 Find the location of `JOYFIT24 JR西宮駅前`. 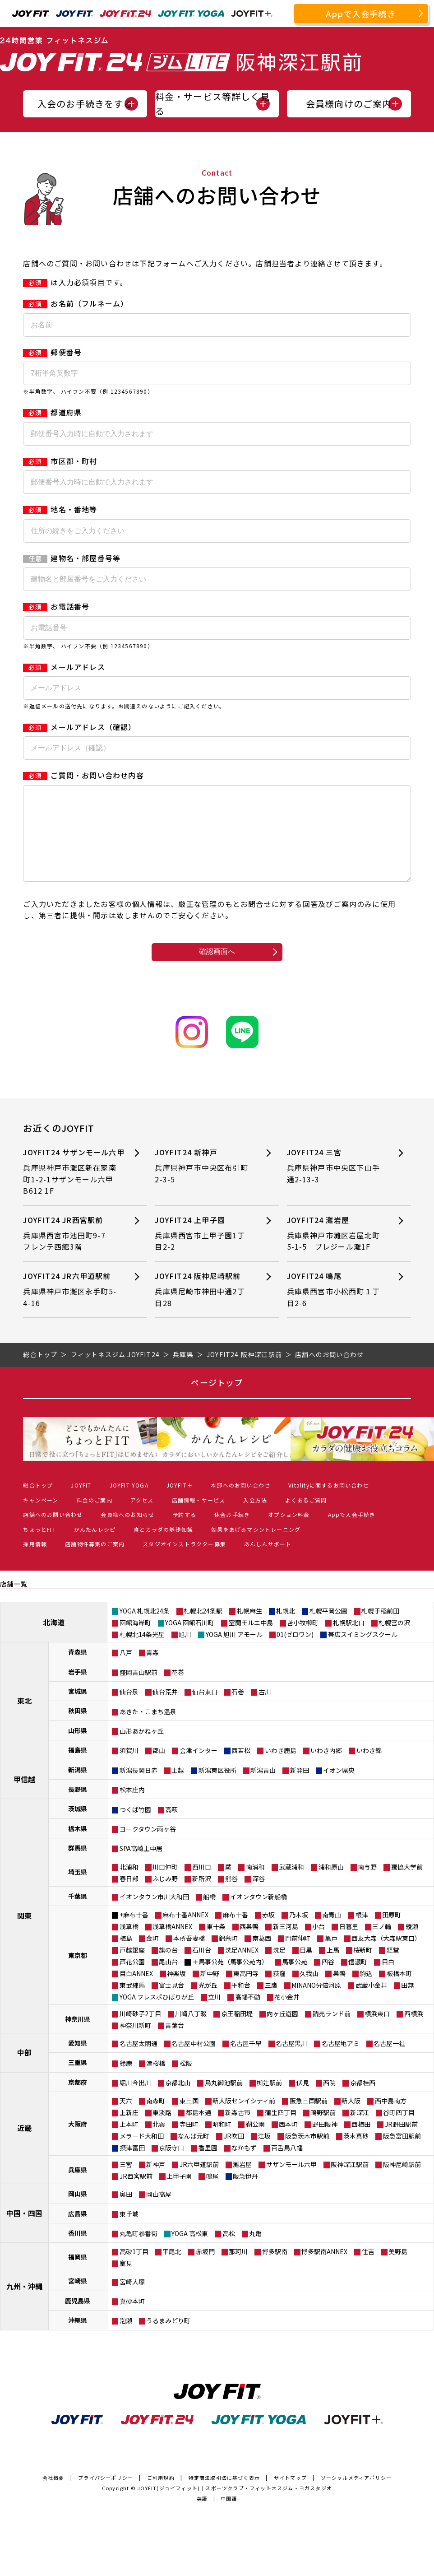

JOYFIT24 JR西宮駅前 is located at coordinates (71, 1251).